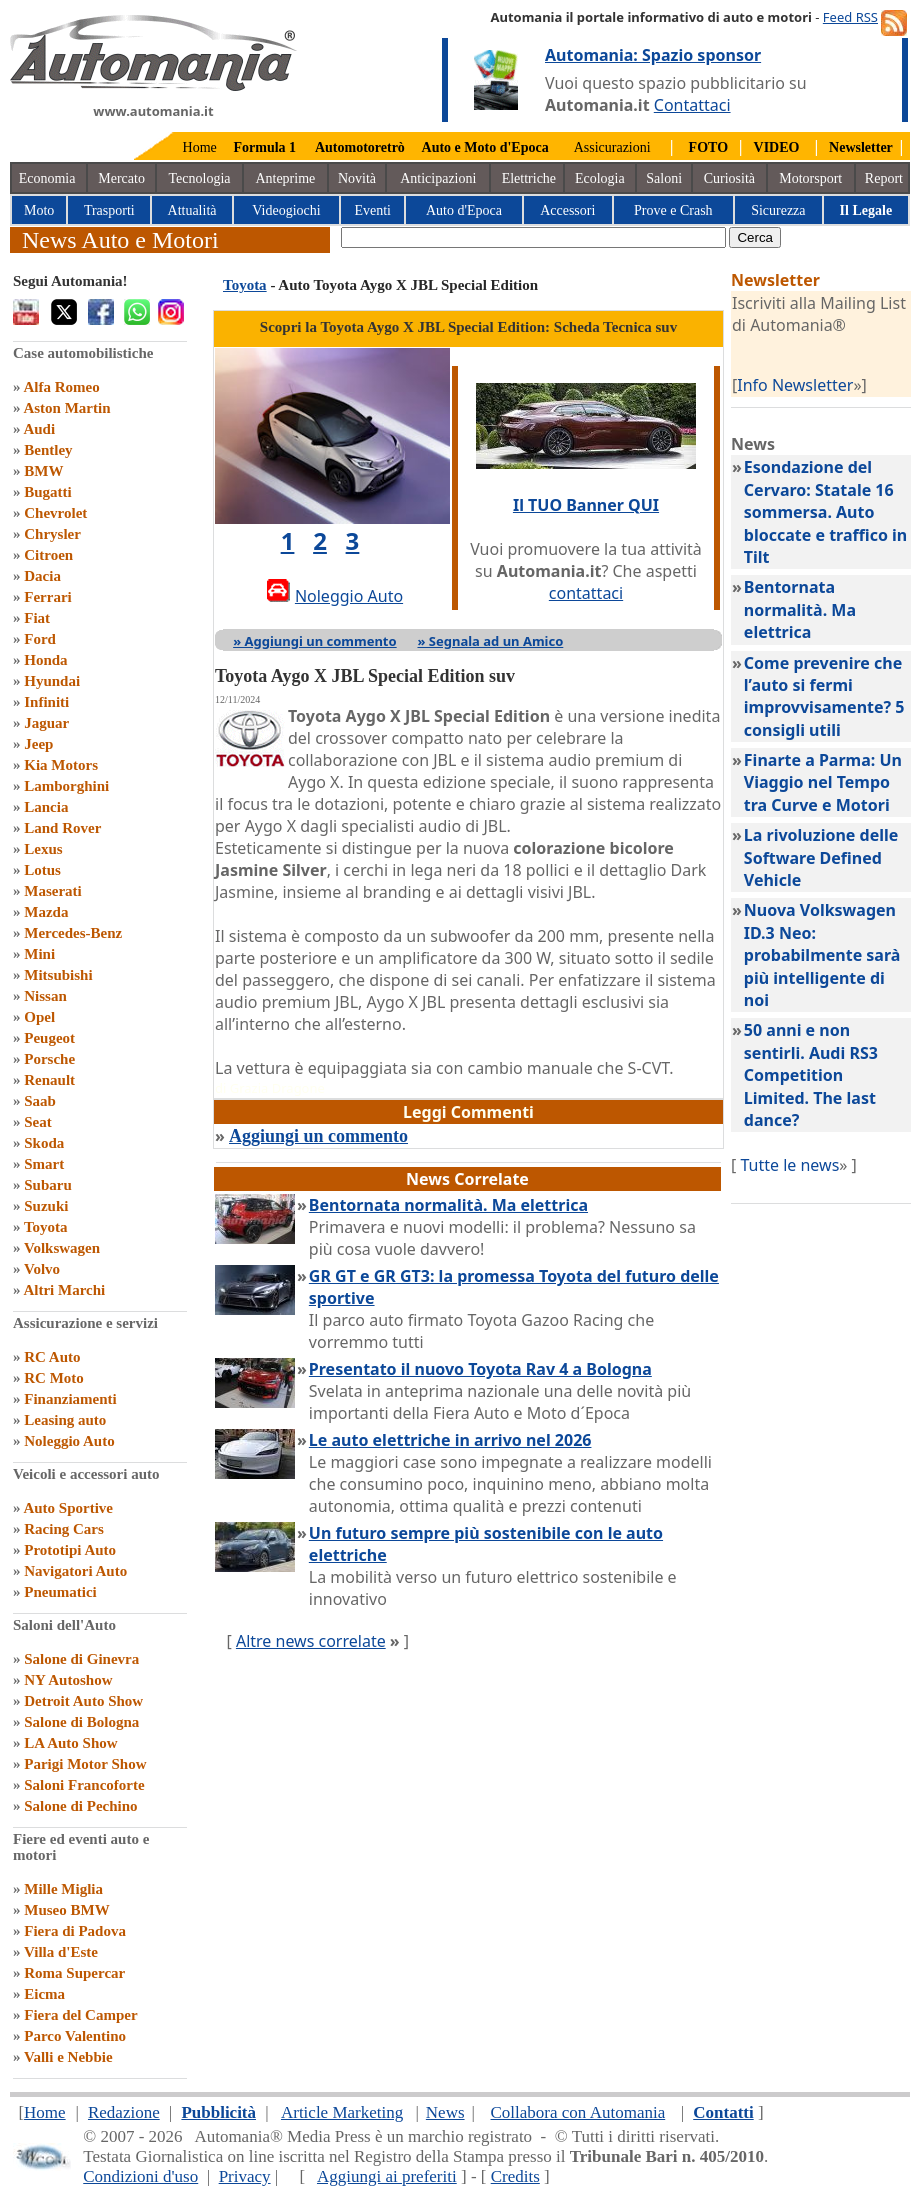  Describe the element at coordinates (45, 660) in the screenshot. I see `Honda` at that location.